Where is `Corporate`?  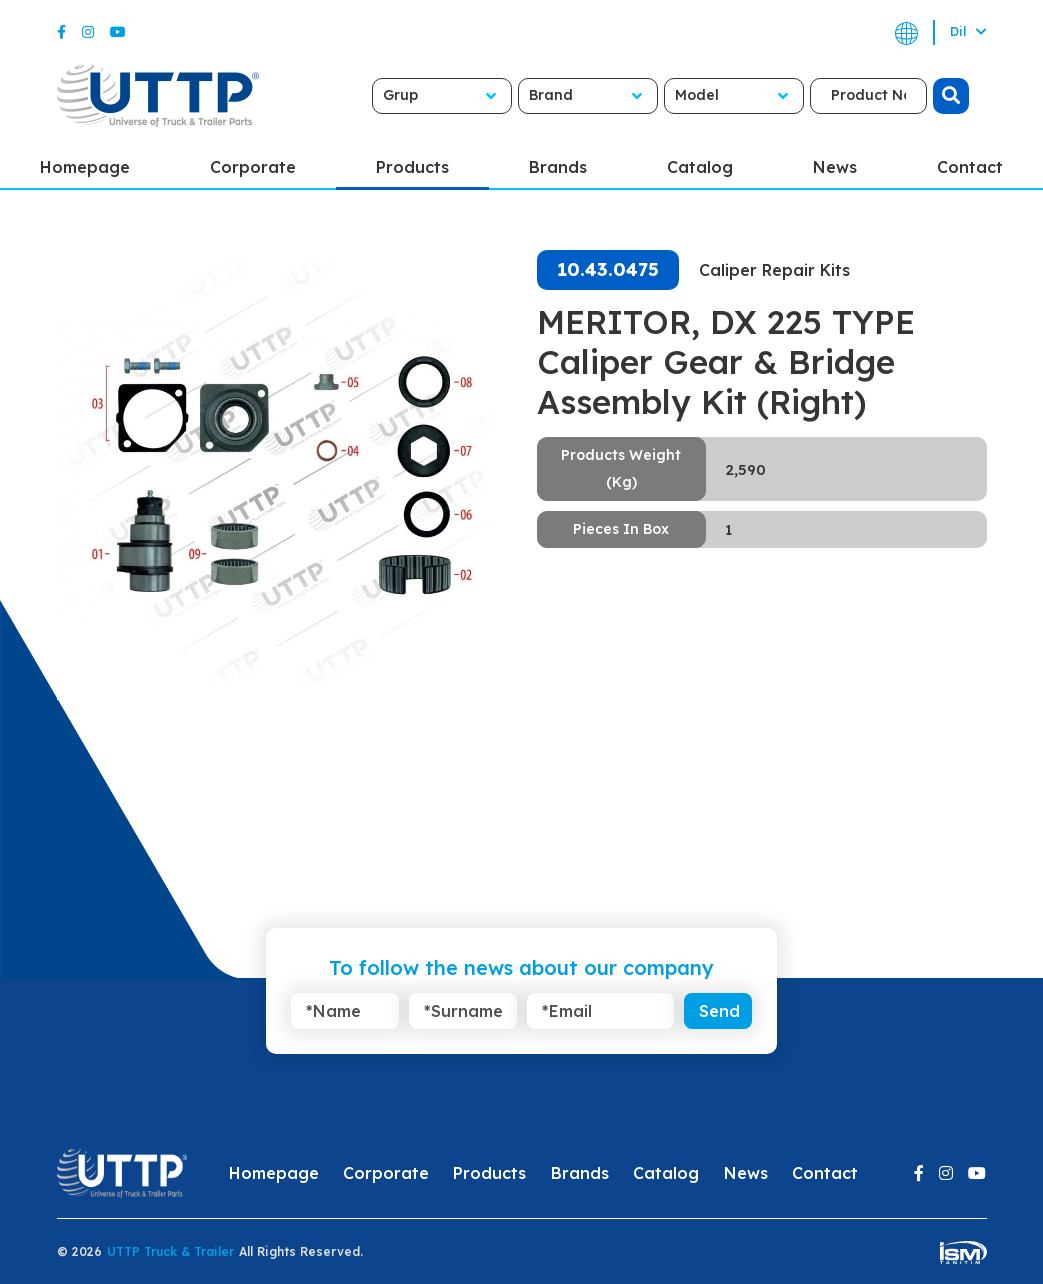
Corporate is located at coordinates (253, 167).